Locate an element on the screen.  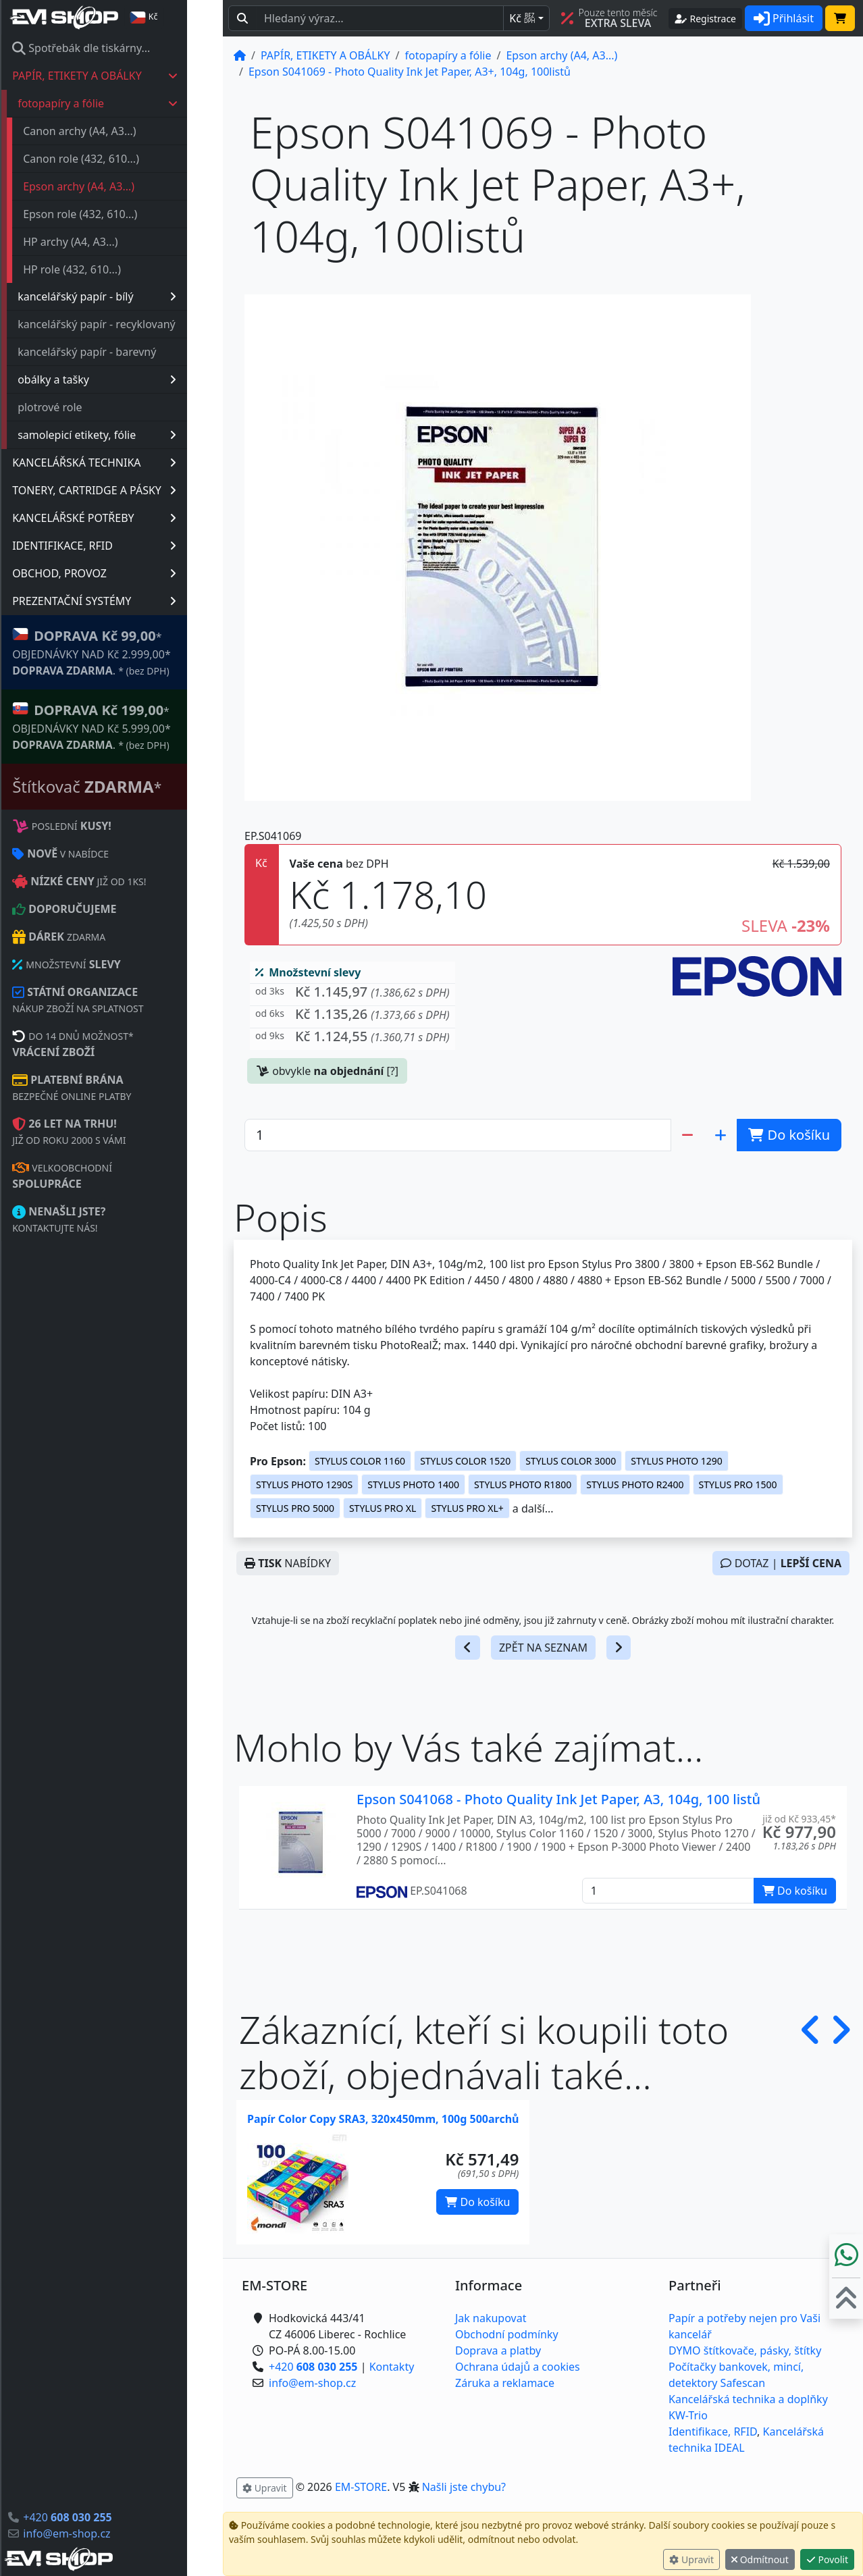
již od Kč 933,45* [button] is located at coordinates (799, 1818).